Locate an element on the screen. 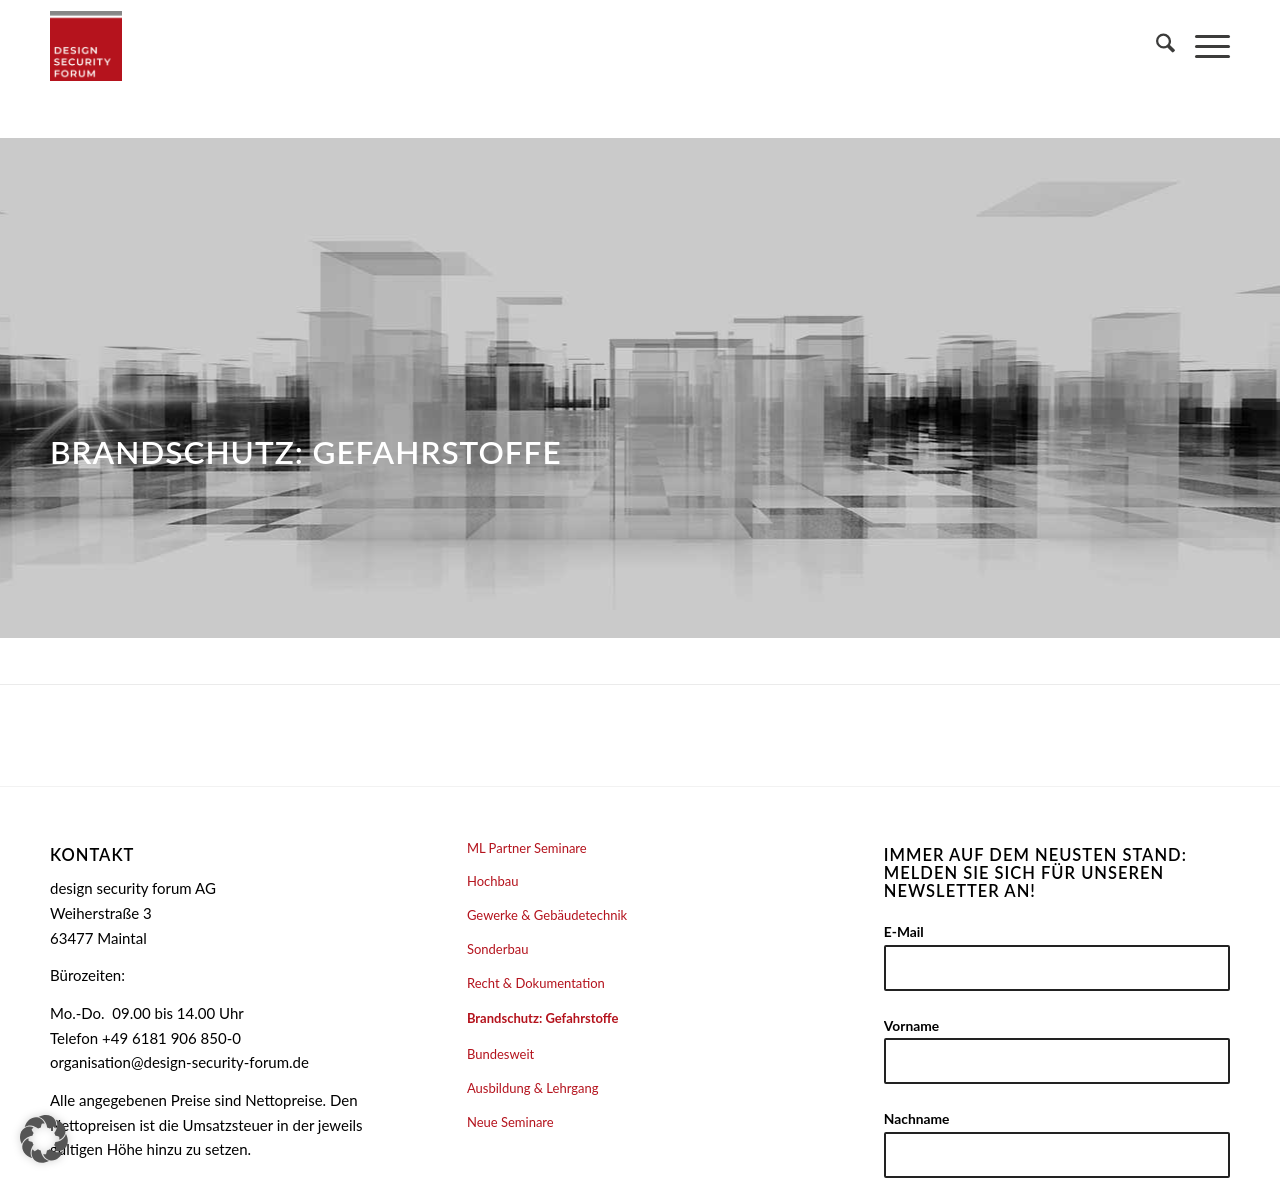  [Suche] is located at coordinates (1155, 46).